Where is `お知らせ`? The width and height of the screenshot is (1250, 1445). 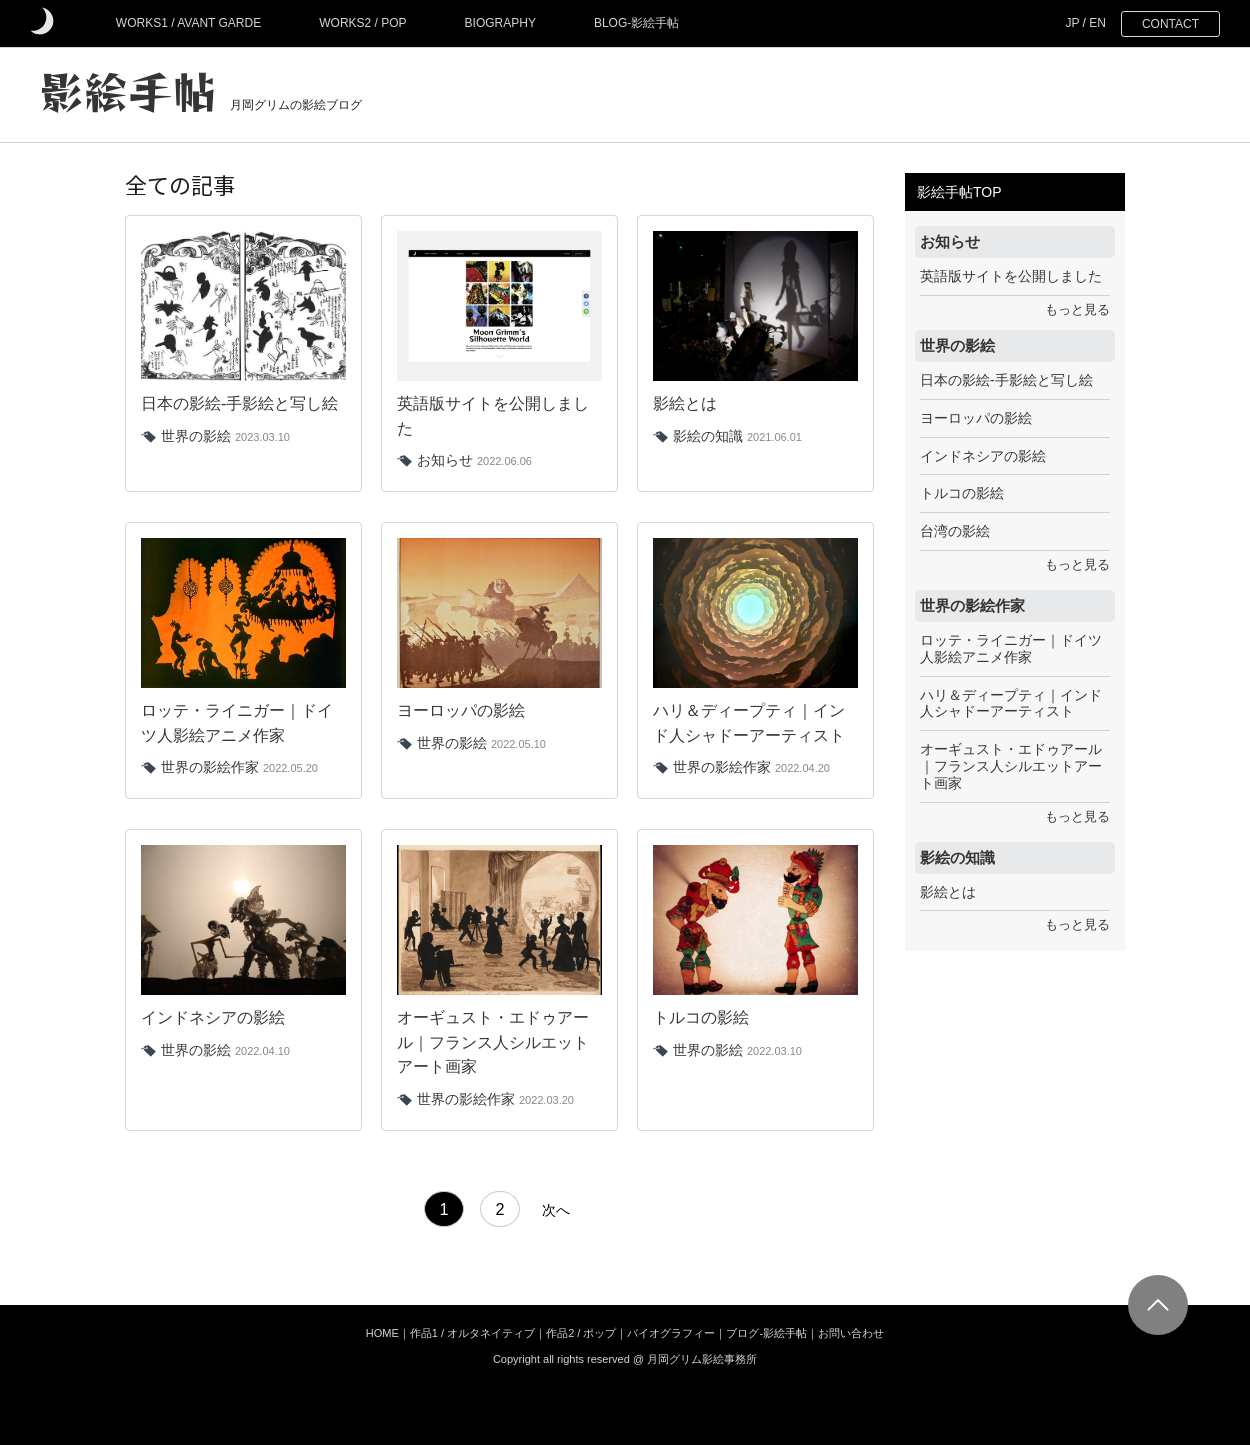 お知らせ is located at coordinates (445, 460).